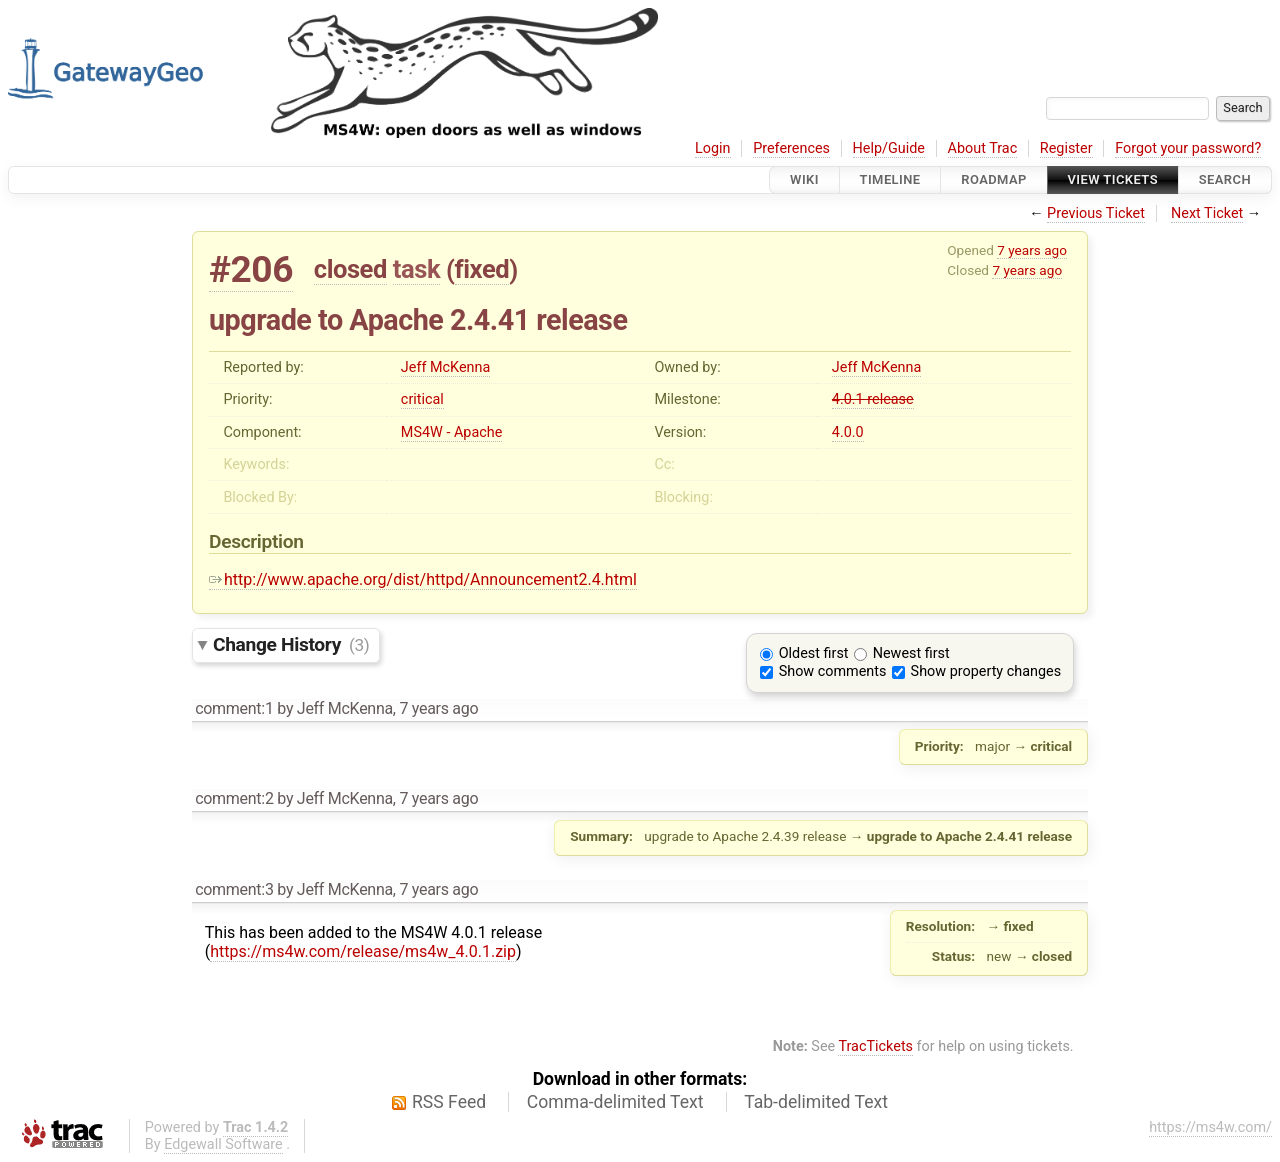  What do you see at coordinates (445, 367) in the screenshot?
I see `Jeff McKenna` at bounding box center [445, 367].